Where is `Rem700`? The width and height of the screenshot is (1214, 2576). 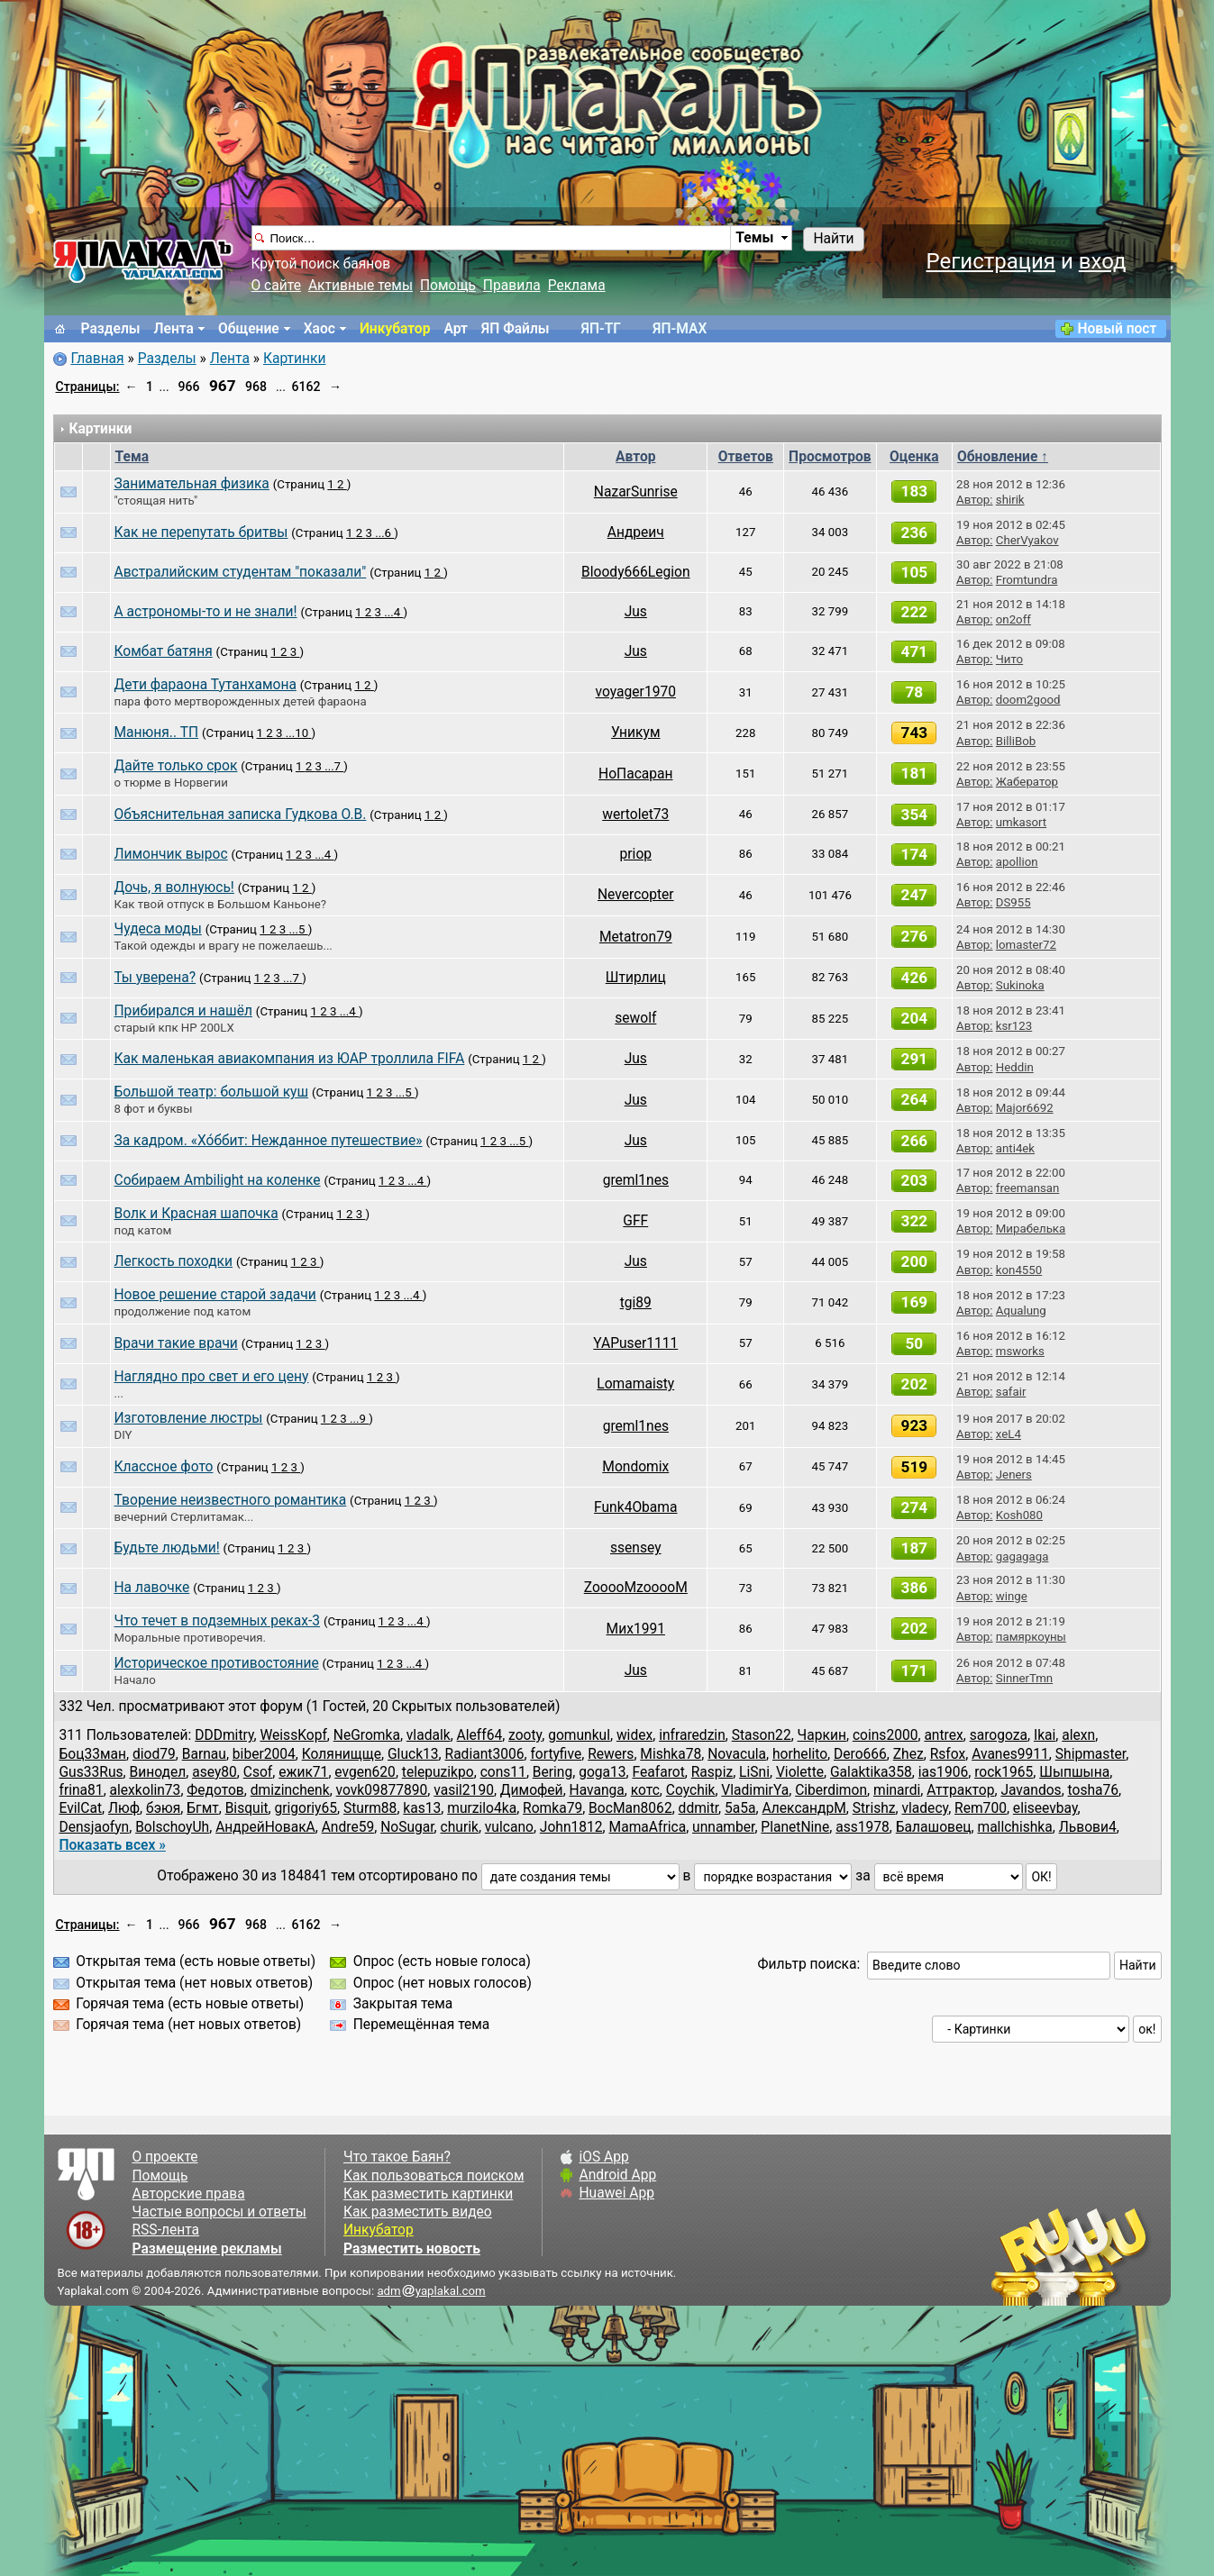 Rem700 is located at coordinates (980, 1808).